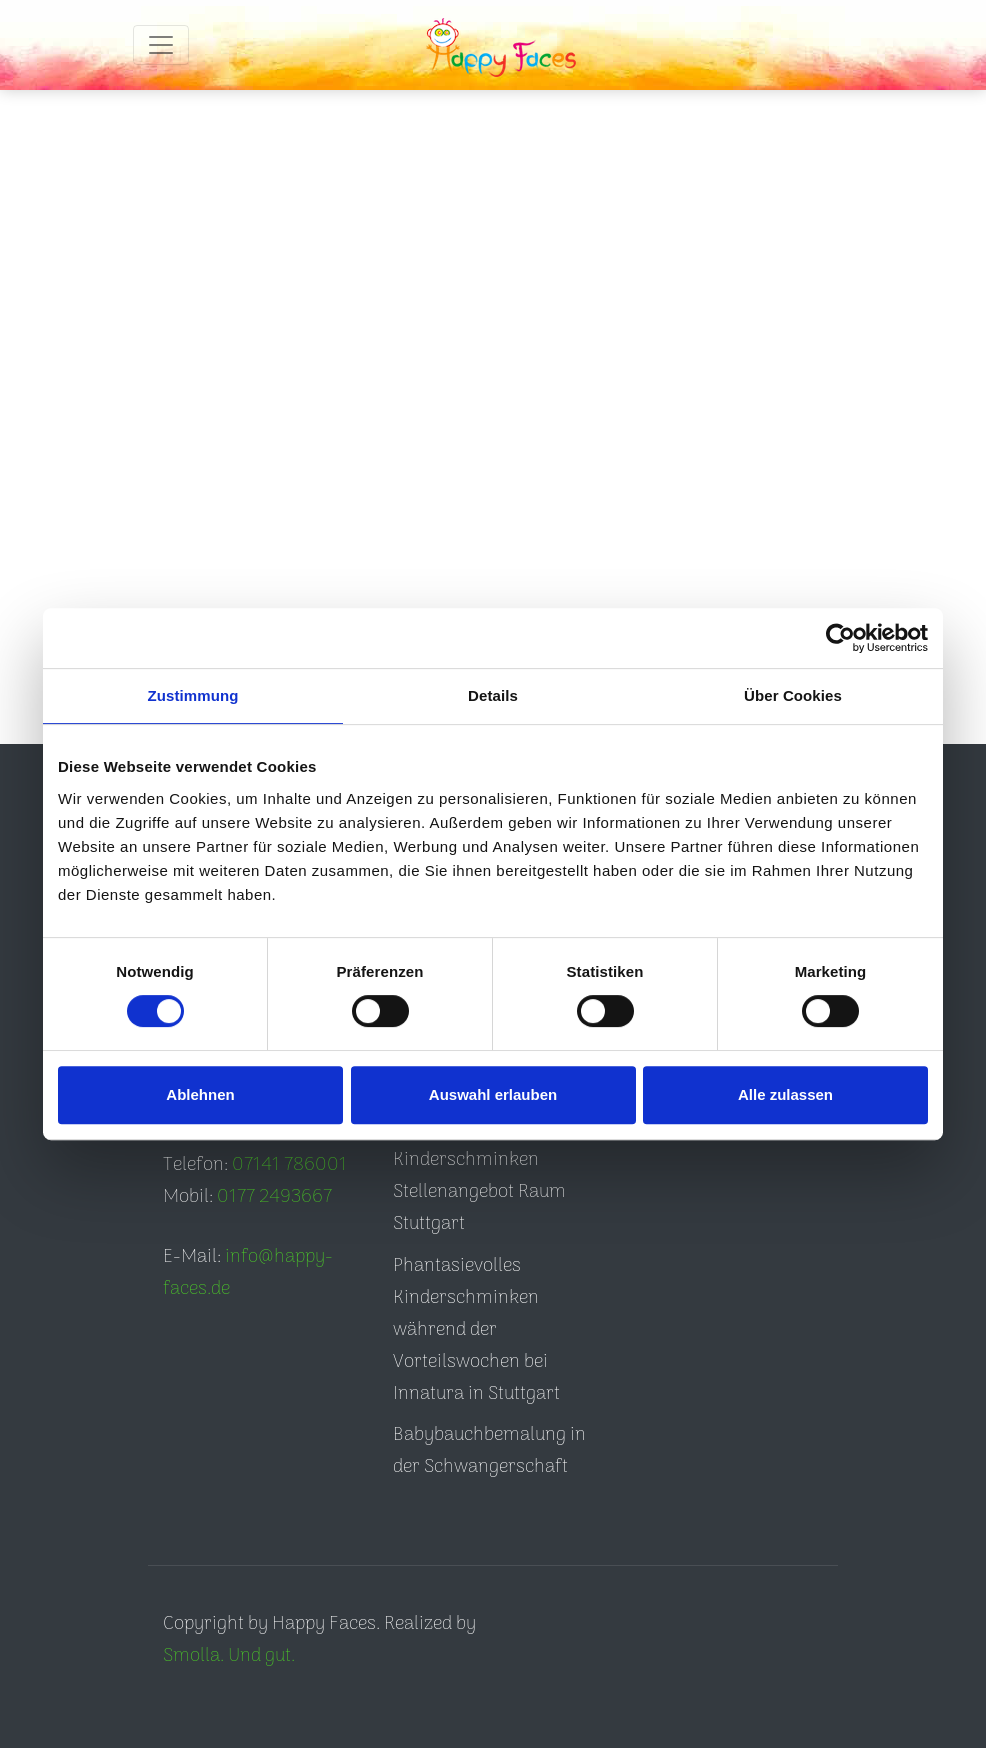 Image resolution: width=986 pixels, height=1748 pixels. I want to click on Alle zulassen, so click(785, 1094).